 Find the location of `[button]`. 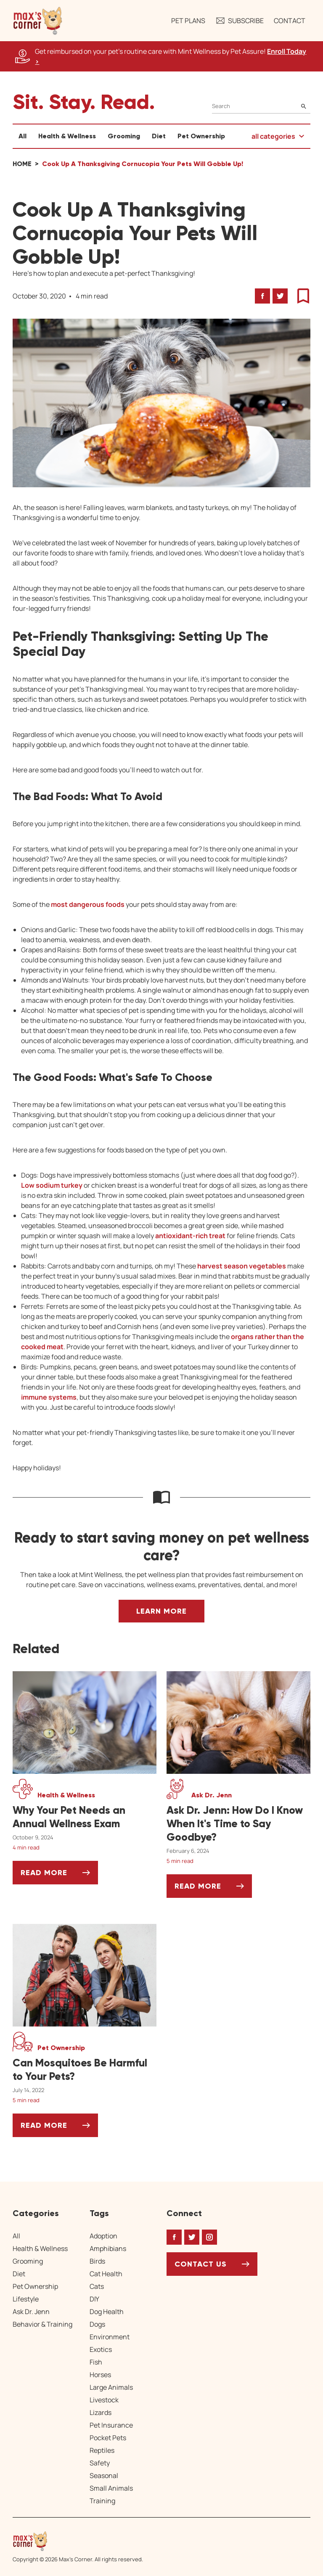

[button] is located at coordinates (38, 20).